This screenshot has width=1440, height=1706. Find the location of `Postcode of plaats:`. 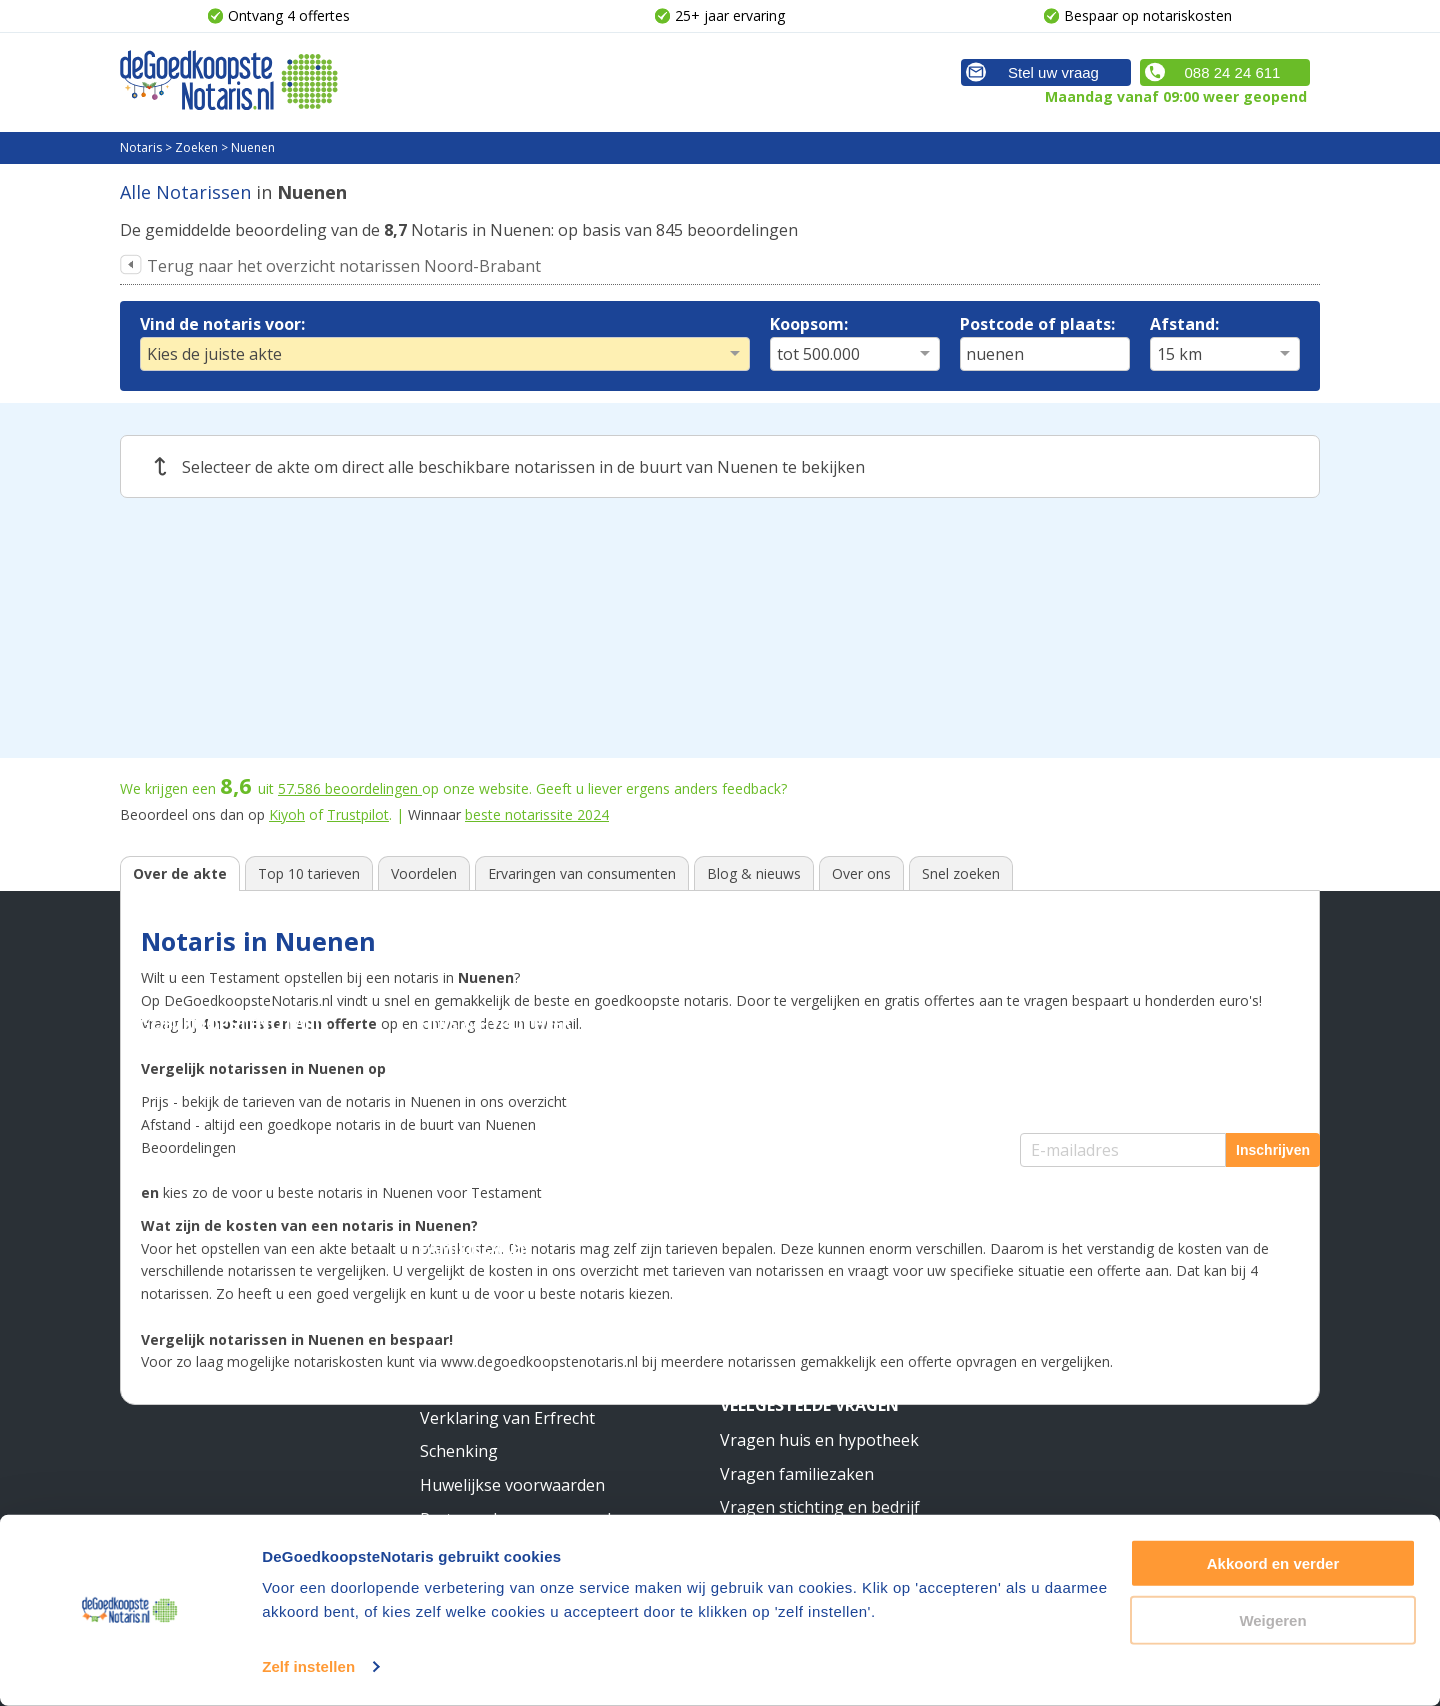

Postcode of plaats: is located at coordinates (1037, 324).